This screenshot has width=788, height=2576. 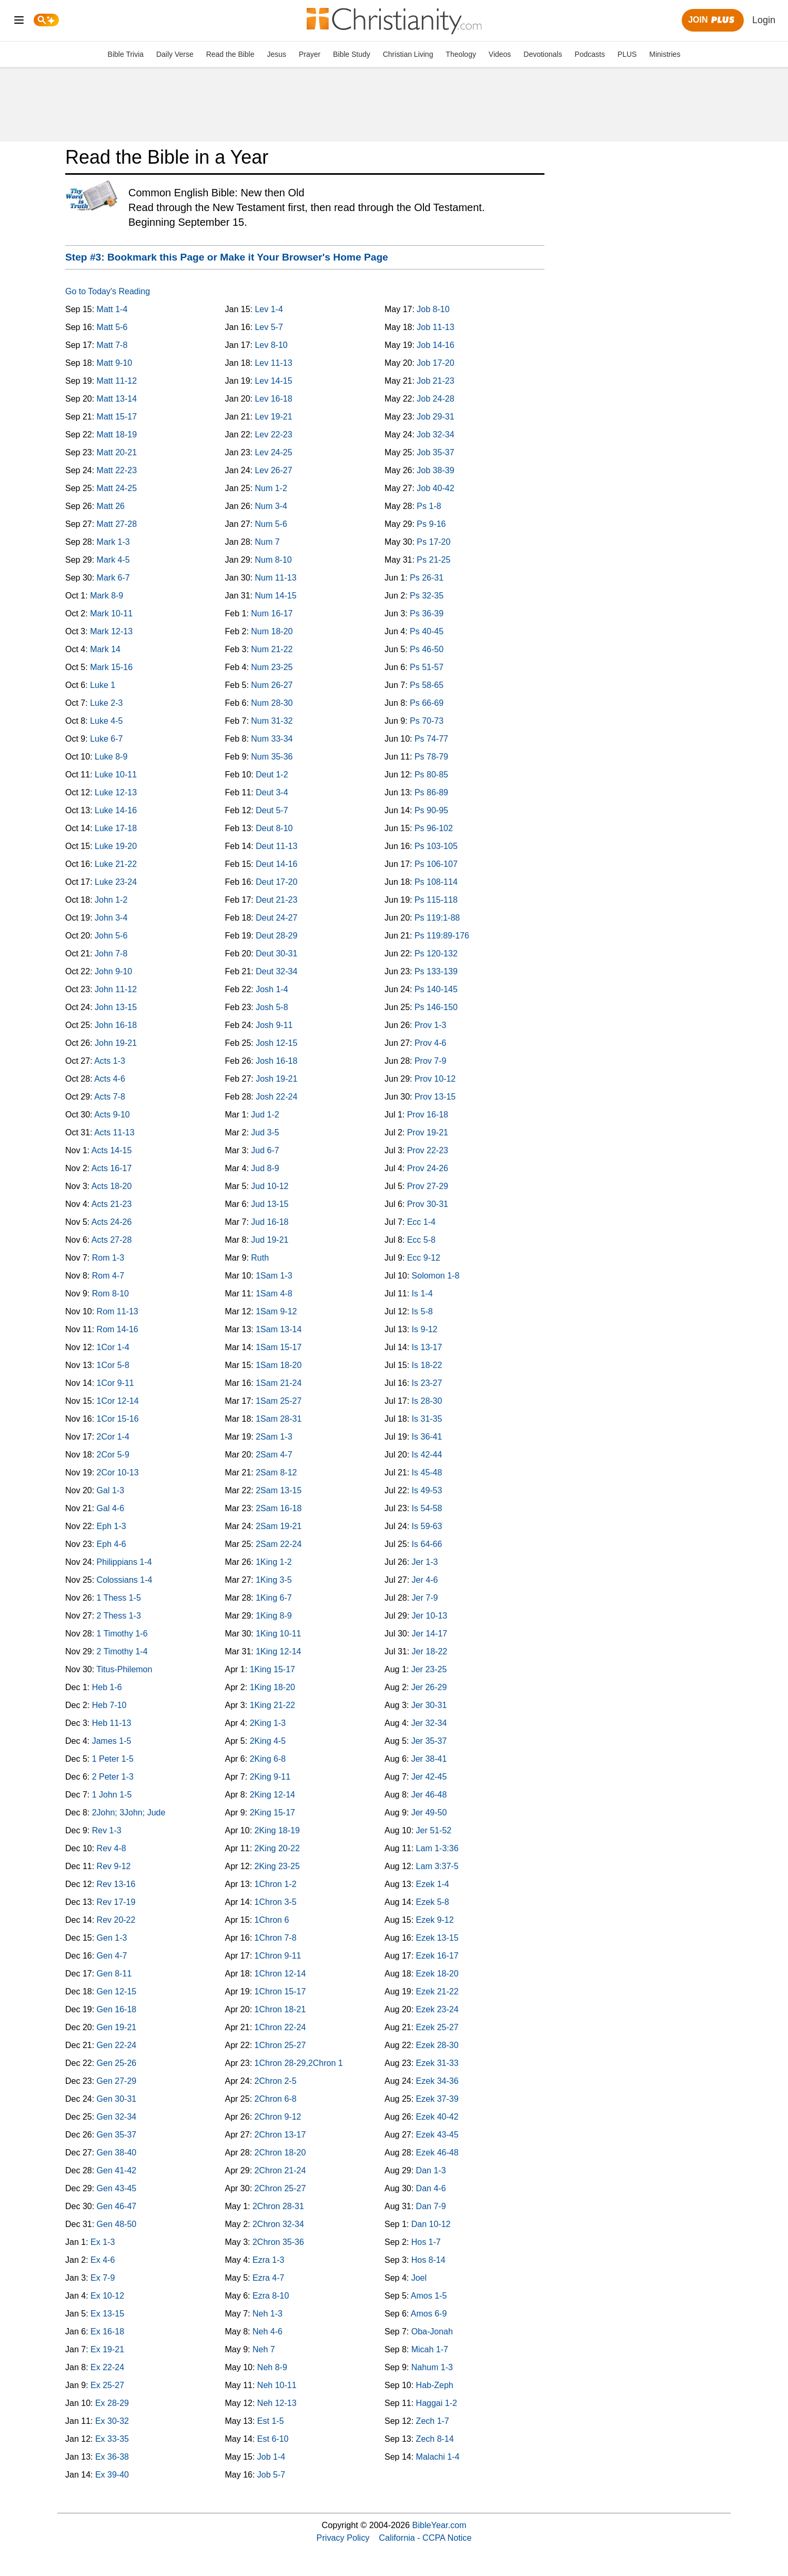 What do you see at coordinates (274, 1615) in the screenshot?
I see `1King 8-9` at bounding box center [274, 1615].